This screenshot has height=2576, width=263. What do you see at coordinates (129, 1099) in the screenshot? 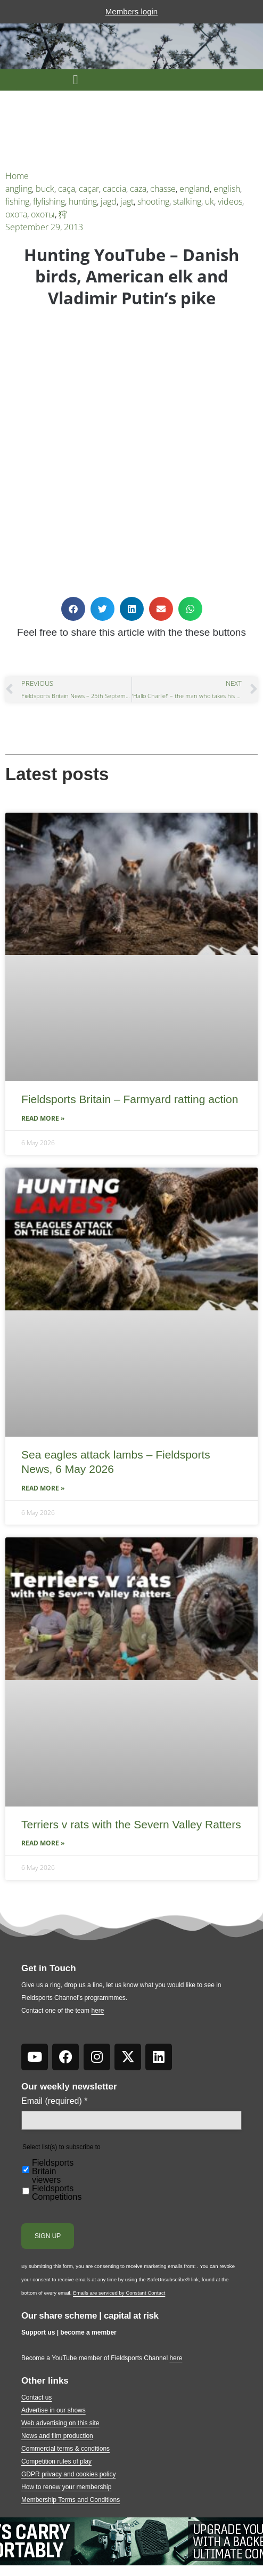
I see `Fieldsports Britain – Farmyard ratting action` at bounding box center [129, 1099].